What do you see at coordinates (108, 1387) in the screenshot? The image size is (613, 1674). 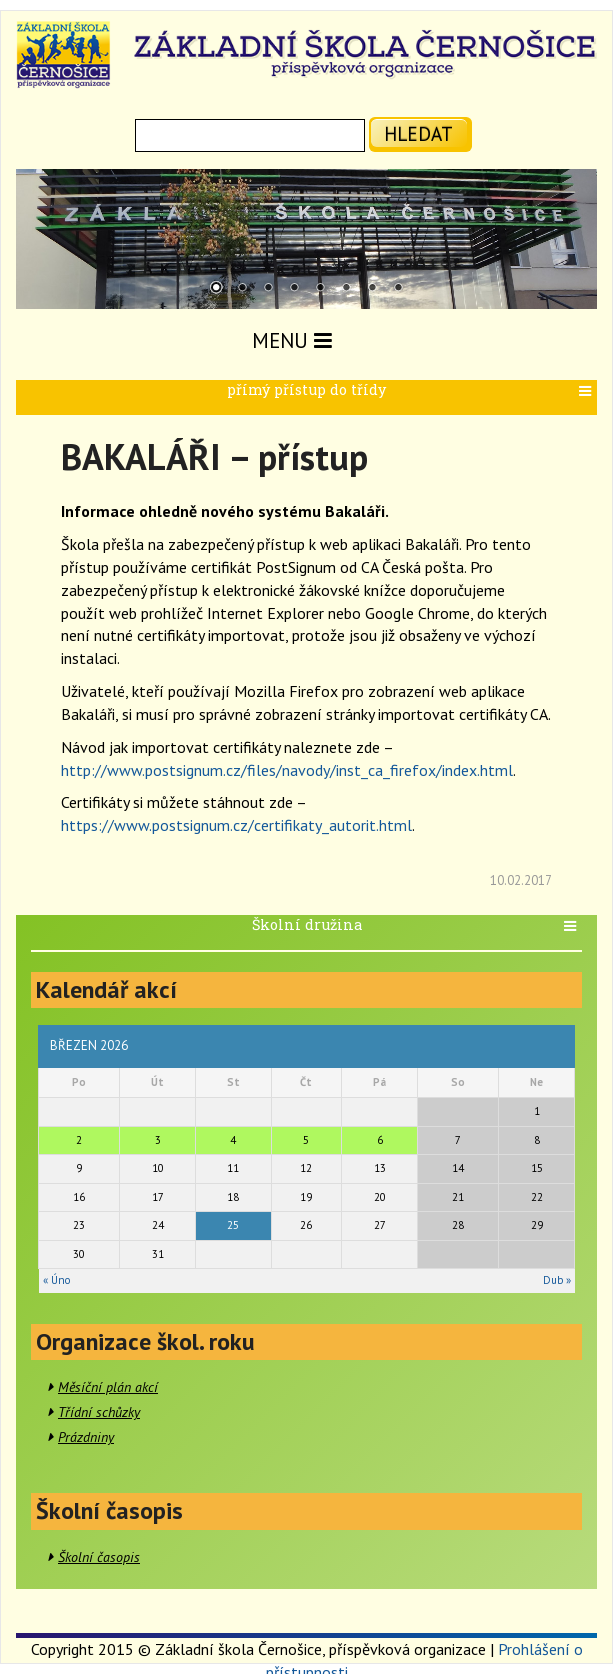 I see `Měsíční plán akcí` at bounding box center [108, 1387].